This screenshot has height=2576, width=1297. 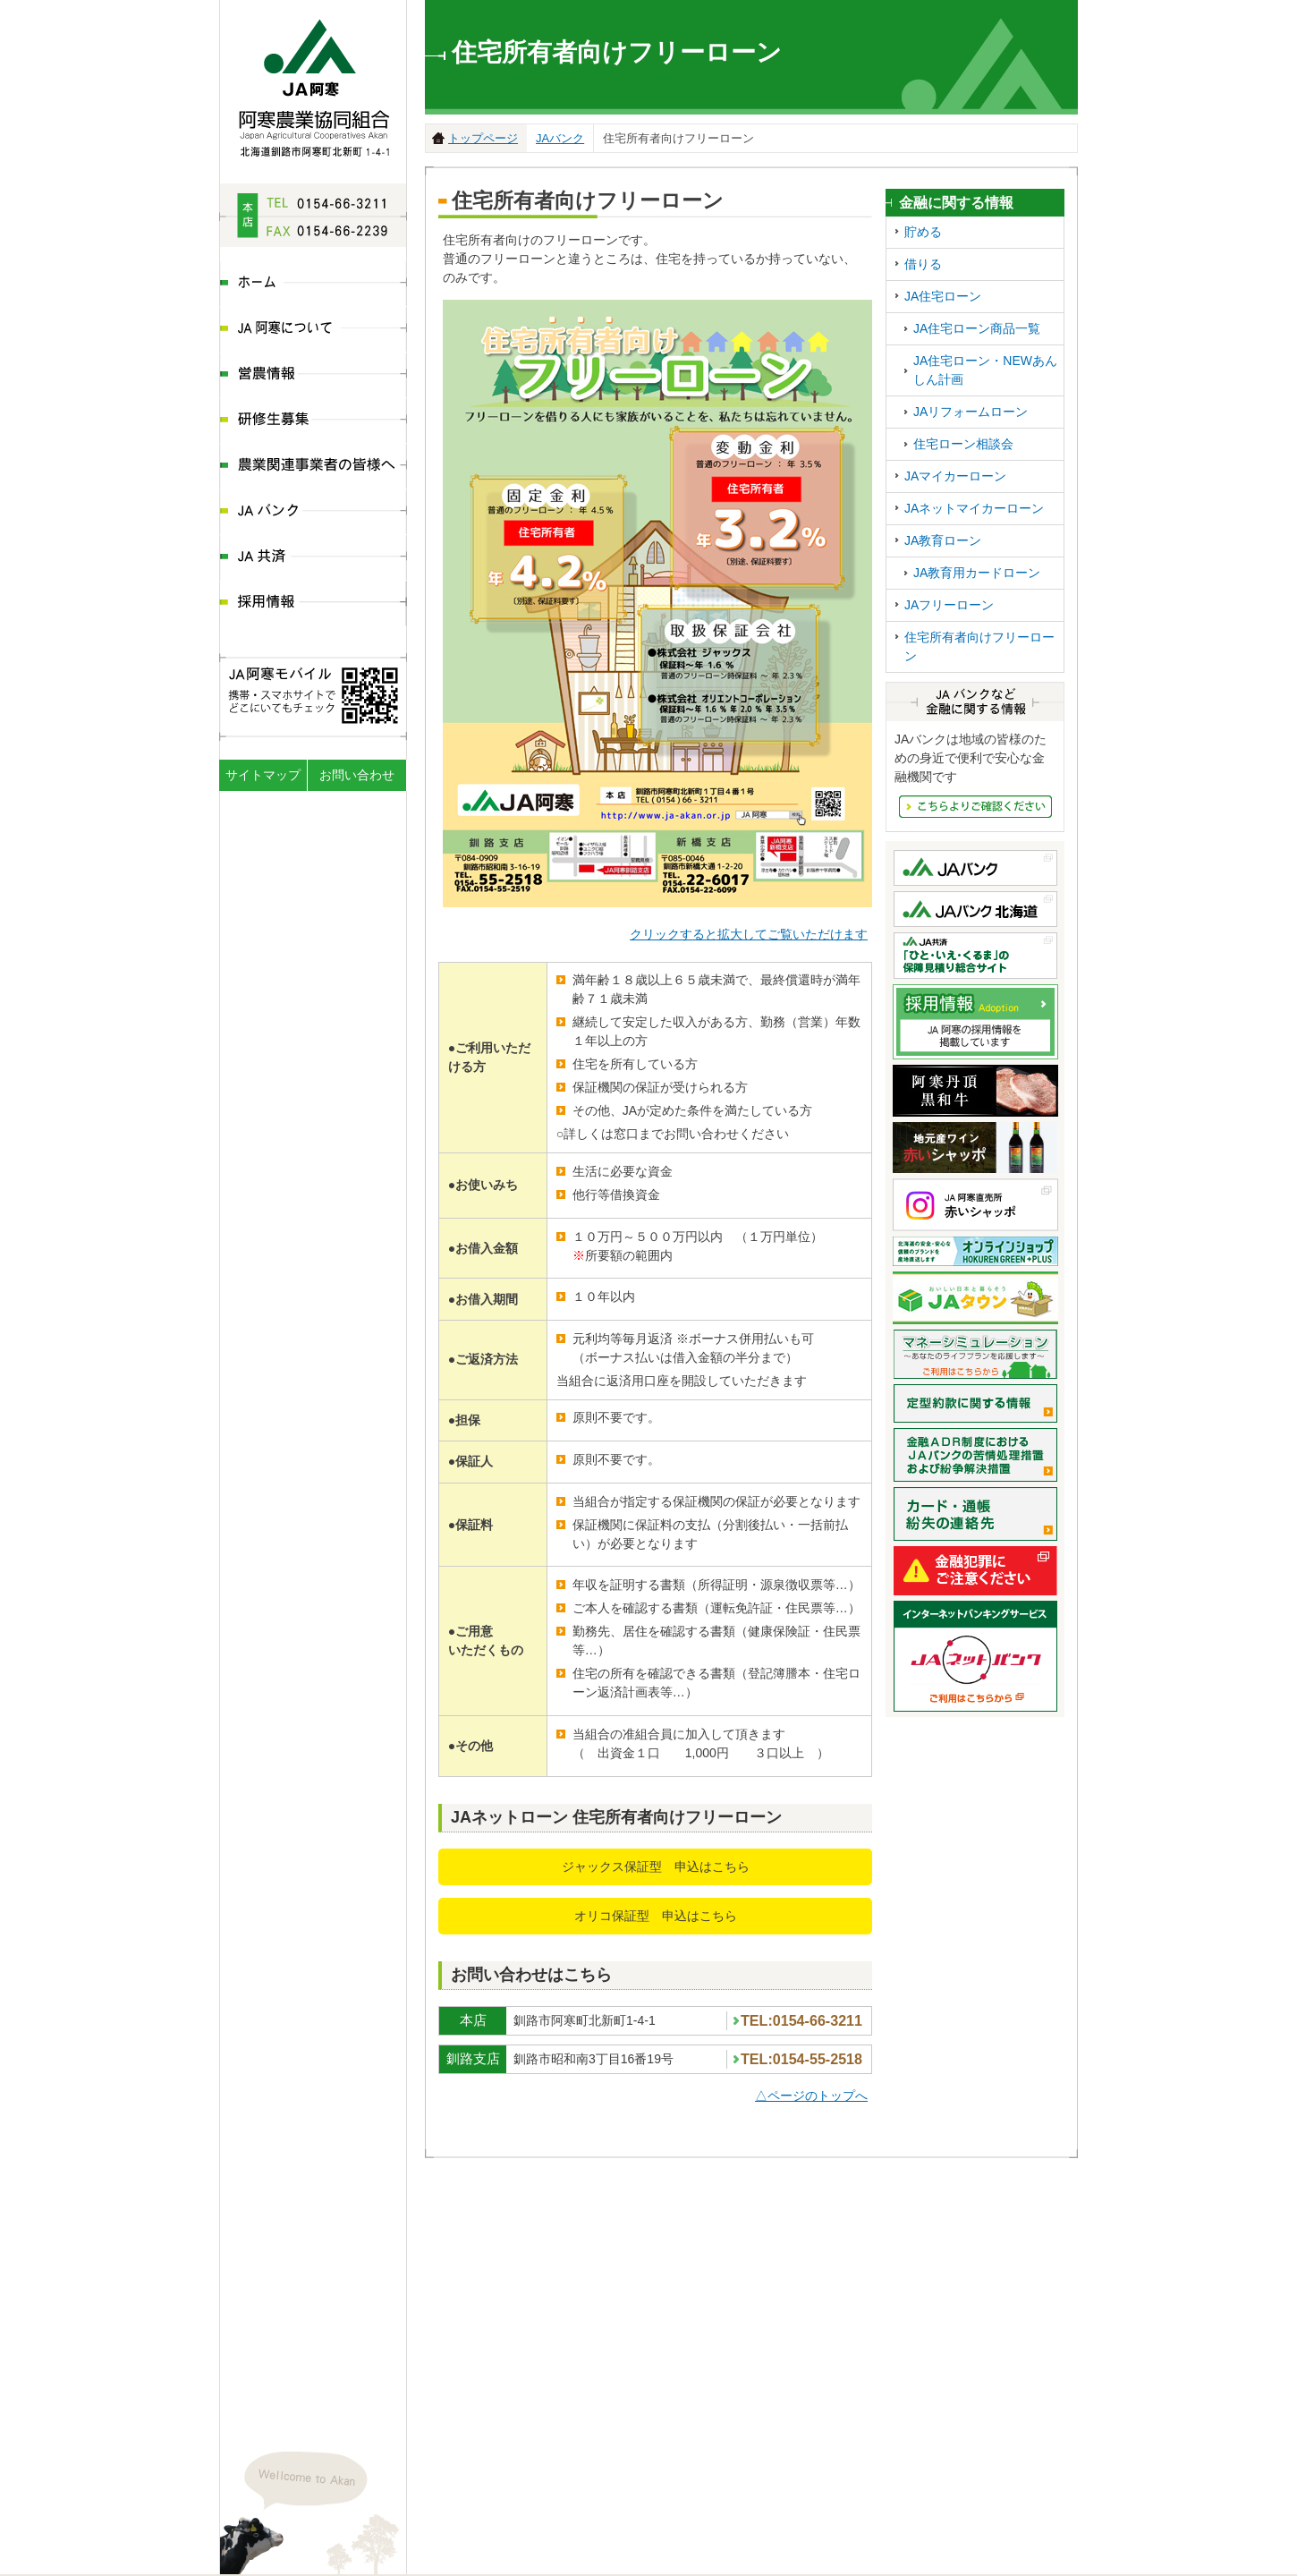 What do you see at coordinates (976, 328) in the screenshot?
I see `JA住宅ローン商品一覧` at bounding box center [976, 328].